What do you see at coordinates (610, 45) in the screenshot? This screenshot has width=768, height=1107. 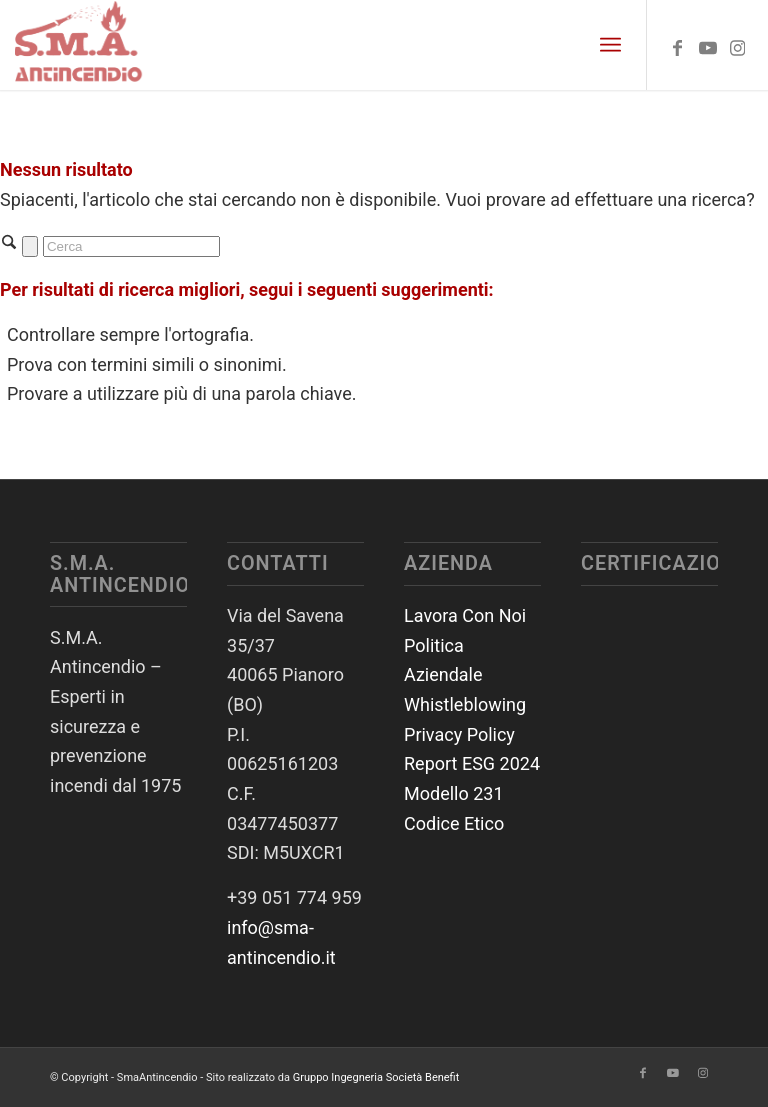 I see `[menuitem]` at bounding box center [610, 45].